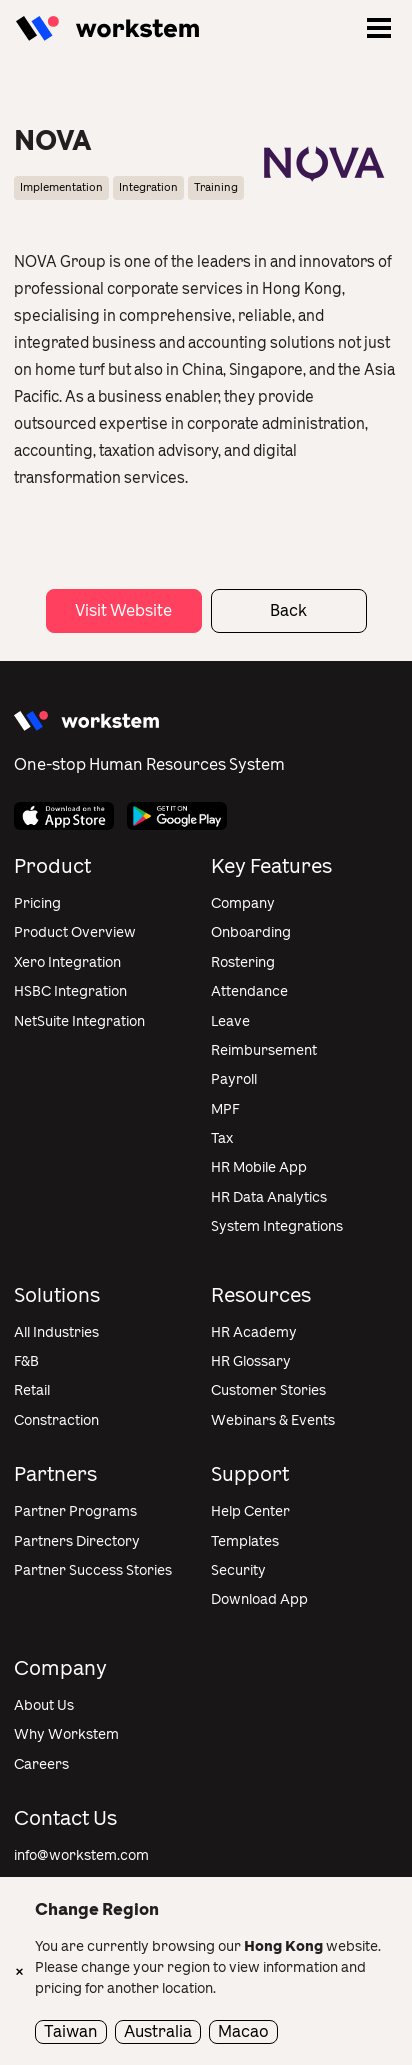 The image size is (412, 2065). Describe the element at coordinates (230, 1021) in the screenshot. I see `Leave` at that location.